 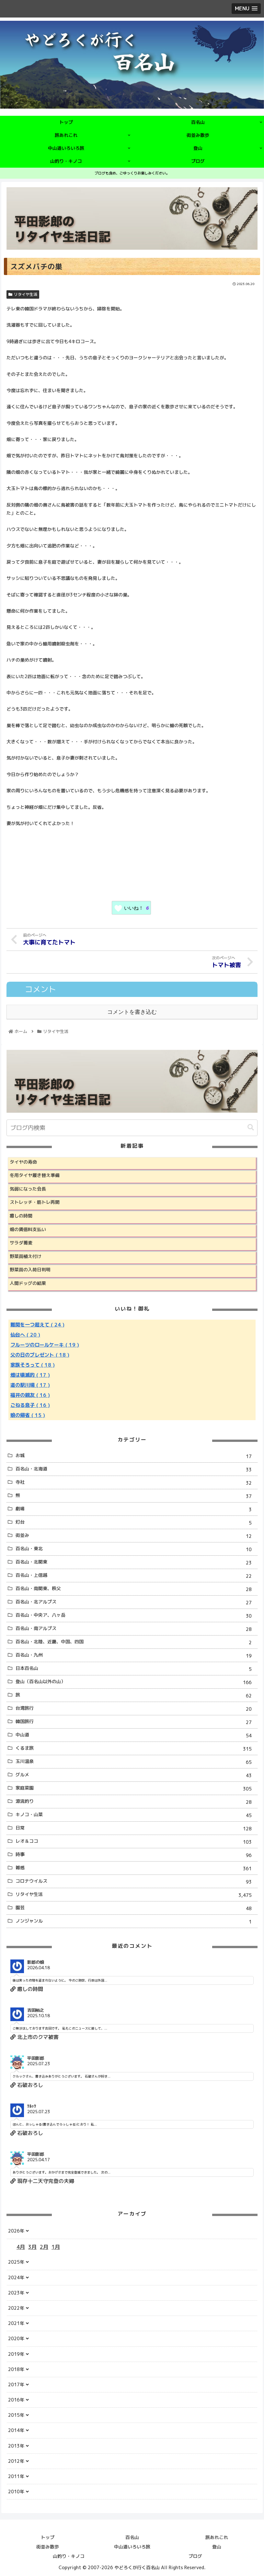 What do you see at coordinates (16, 2338) in the screenshot?
I see `2020年` at bounding box center [16, 2338].